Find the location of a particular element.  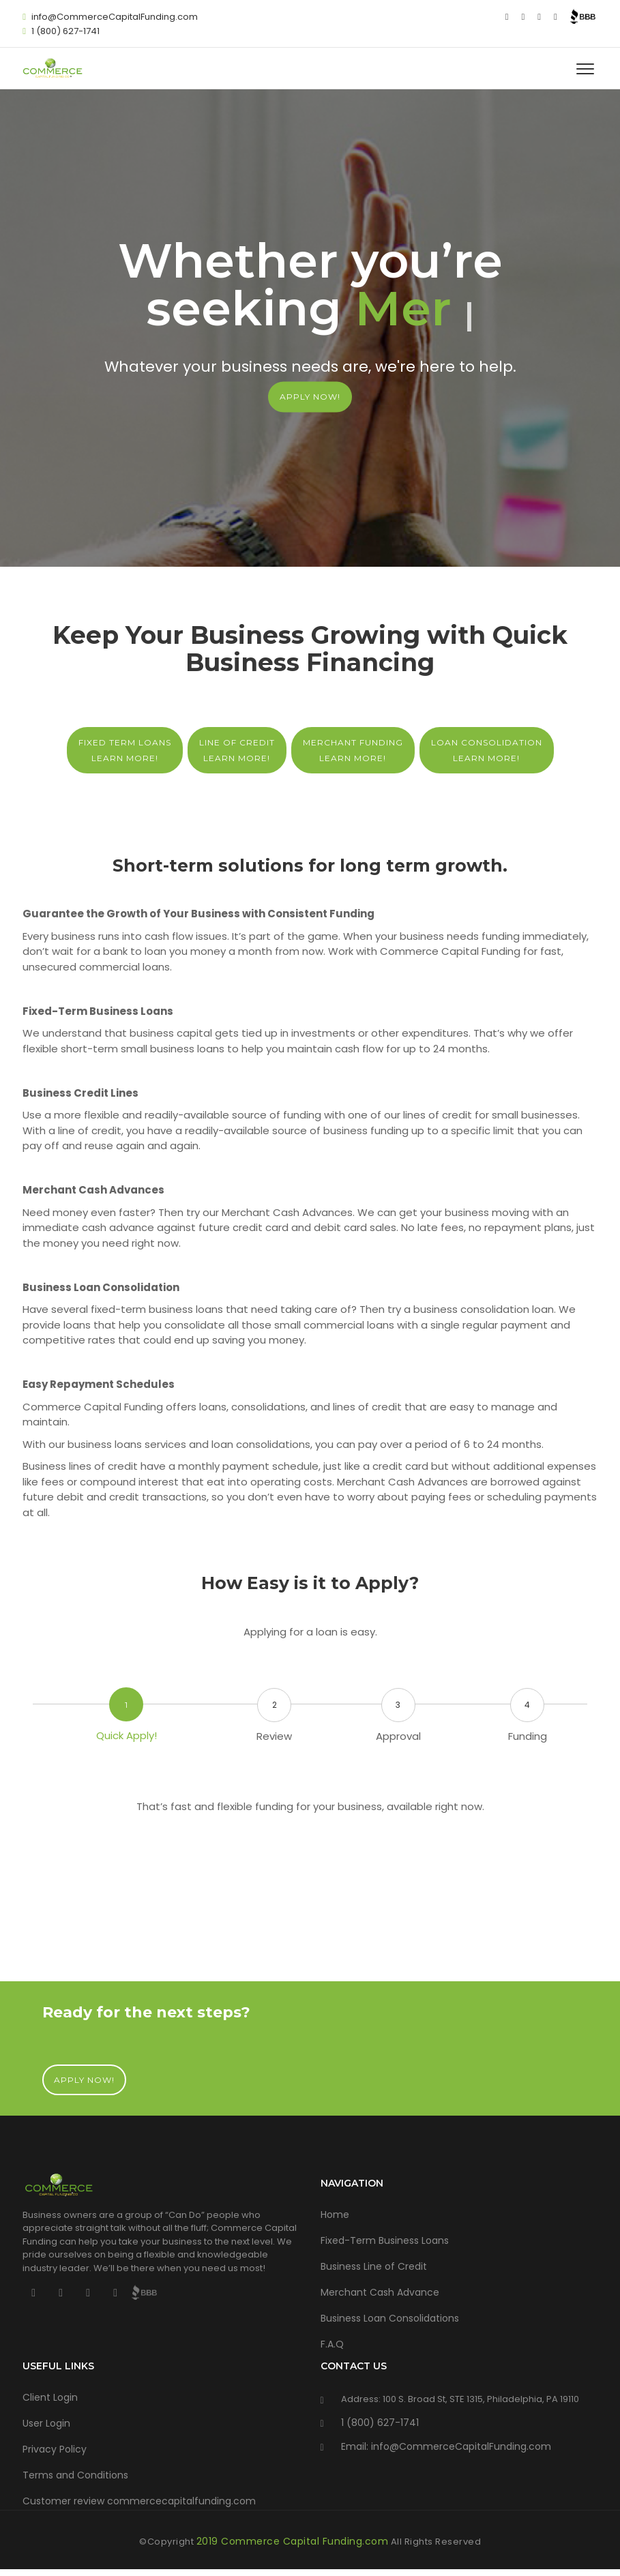

F.A.Q is located at coordinates (332, 2344).